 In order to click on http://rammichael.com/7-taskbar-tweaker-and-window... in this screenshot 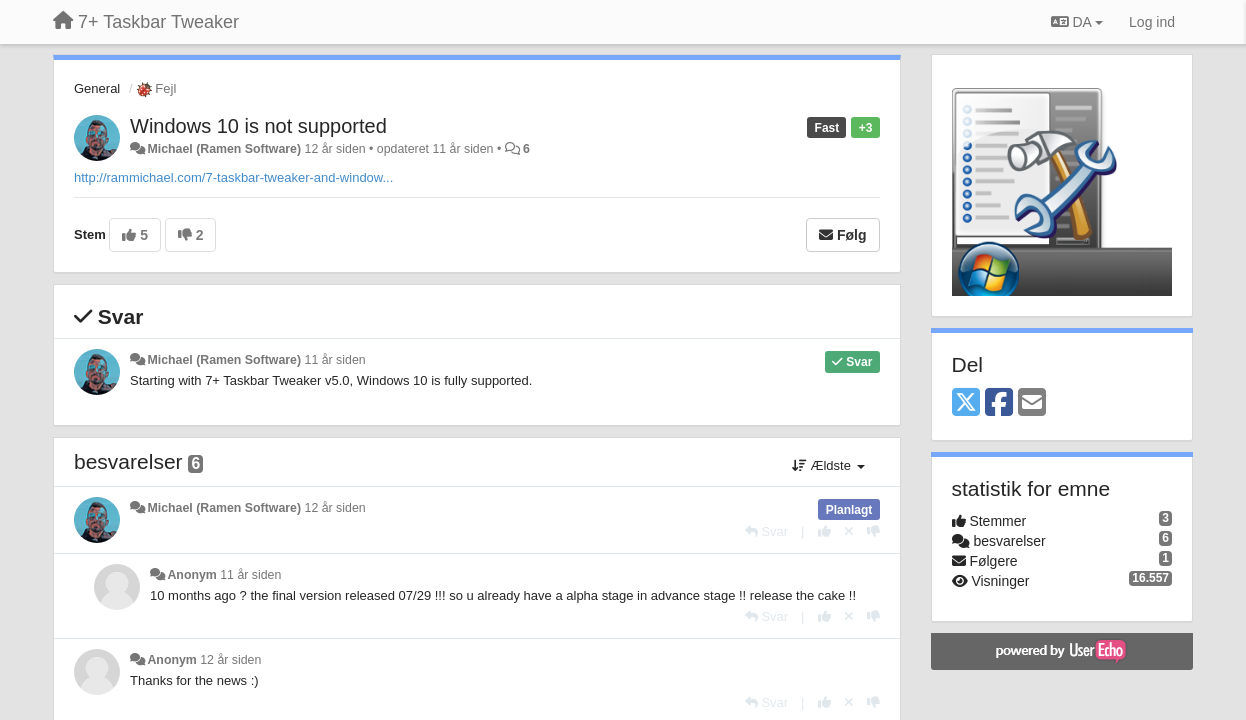, I will do `click(233, 177)`.